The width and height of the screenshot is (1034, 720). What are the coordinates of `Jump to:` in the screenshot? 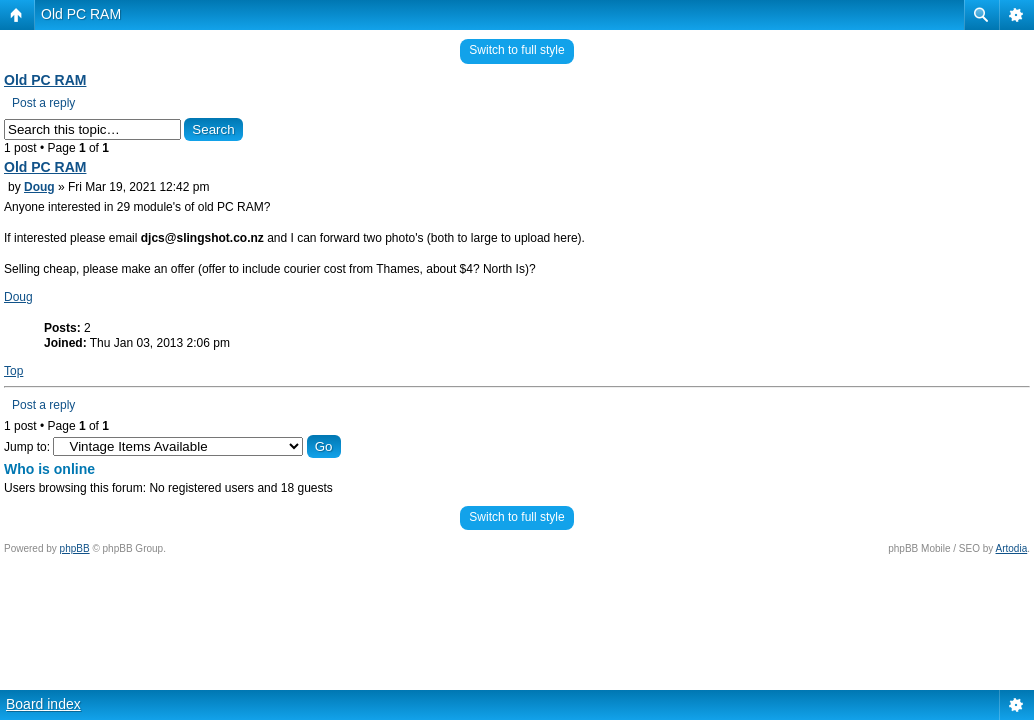 It's located at (27, 447).